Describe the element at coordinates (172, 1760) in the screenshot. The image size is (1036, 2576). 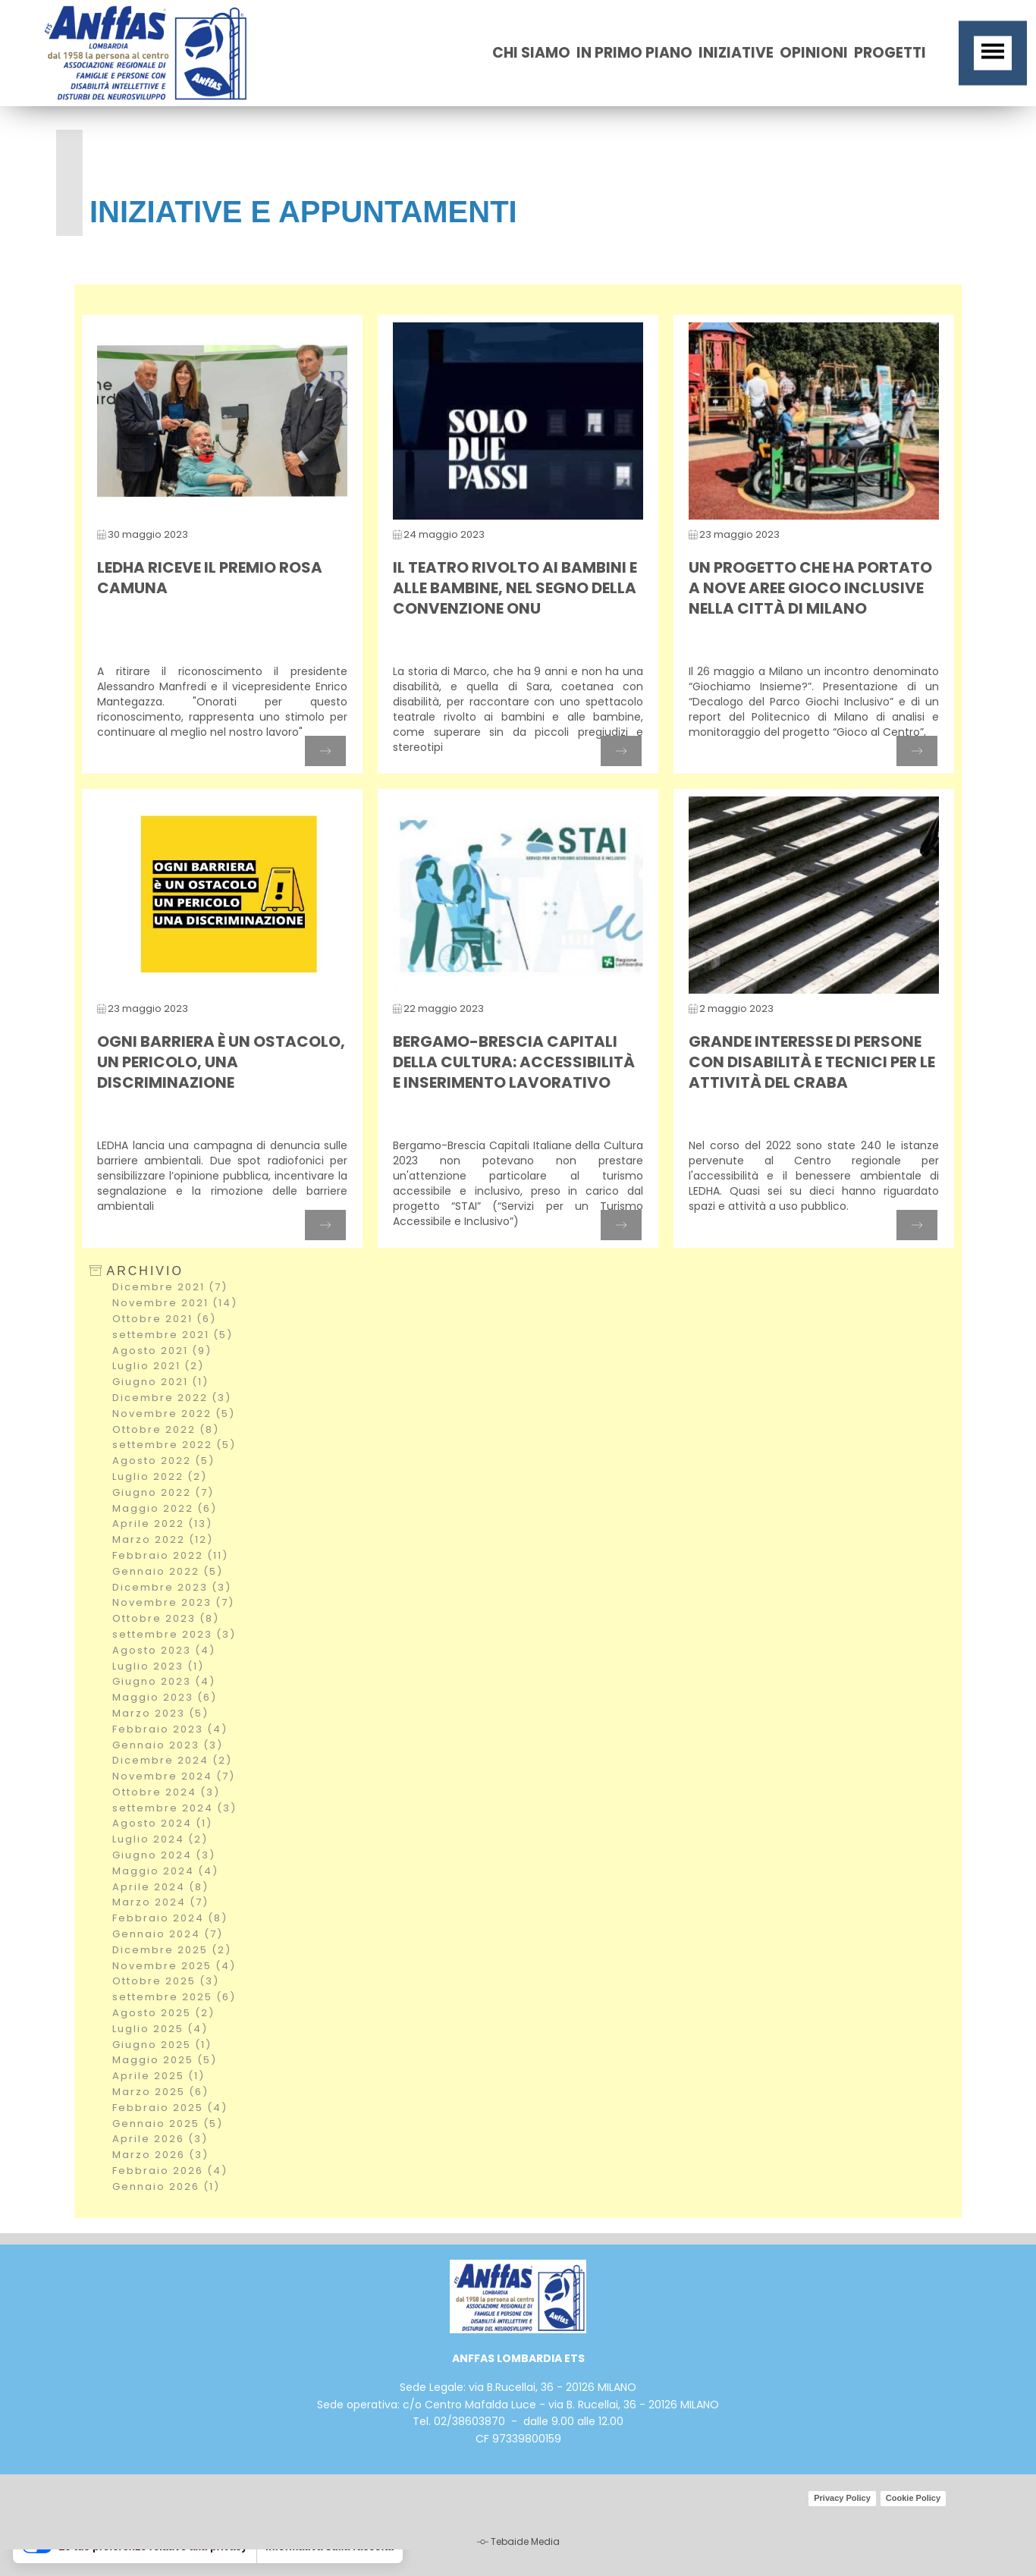
I see `Dicembre 2024 (2)` at that location.